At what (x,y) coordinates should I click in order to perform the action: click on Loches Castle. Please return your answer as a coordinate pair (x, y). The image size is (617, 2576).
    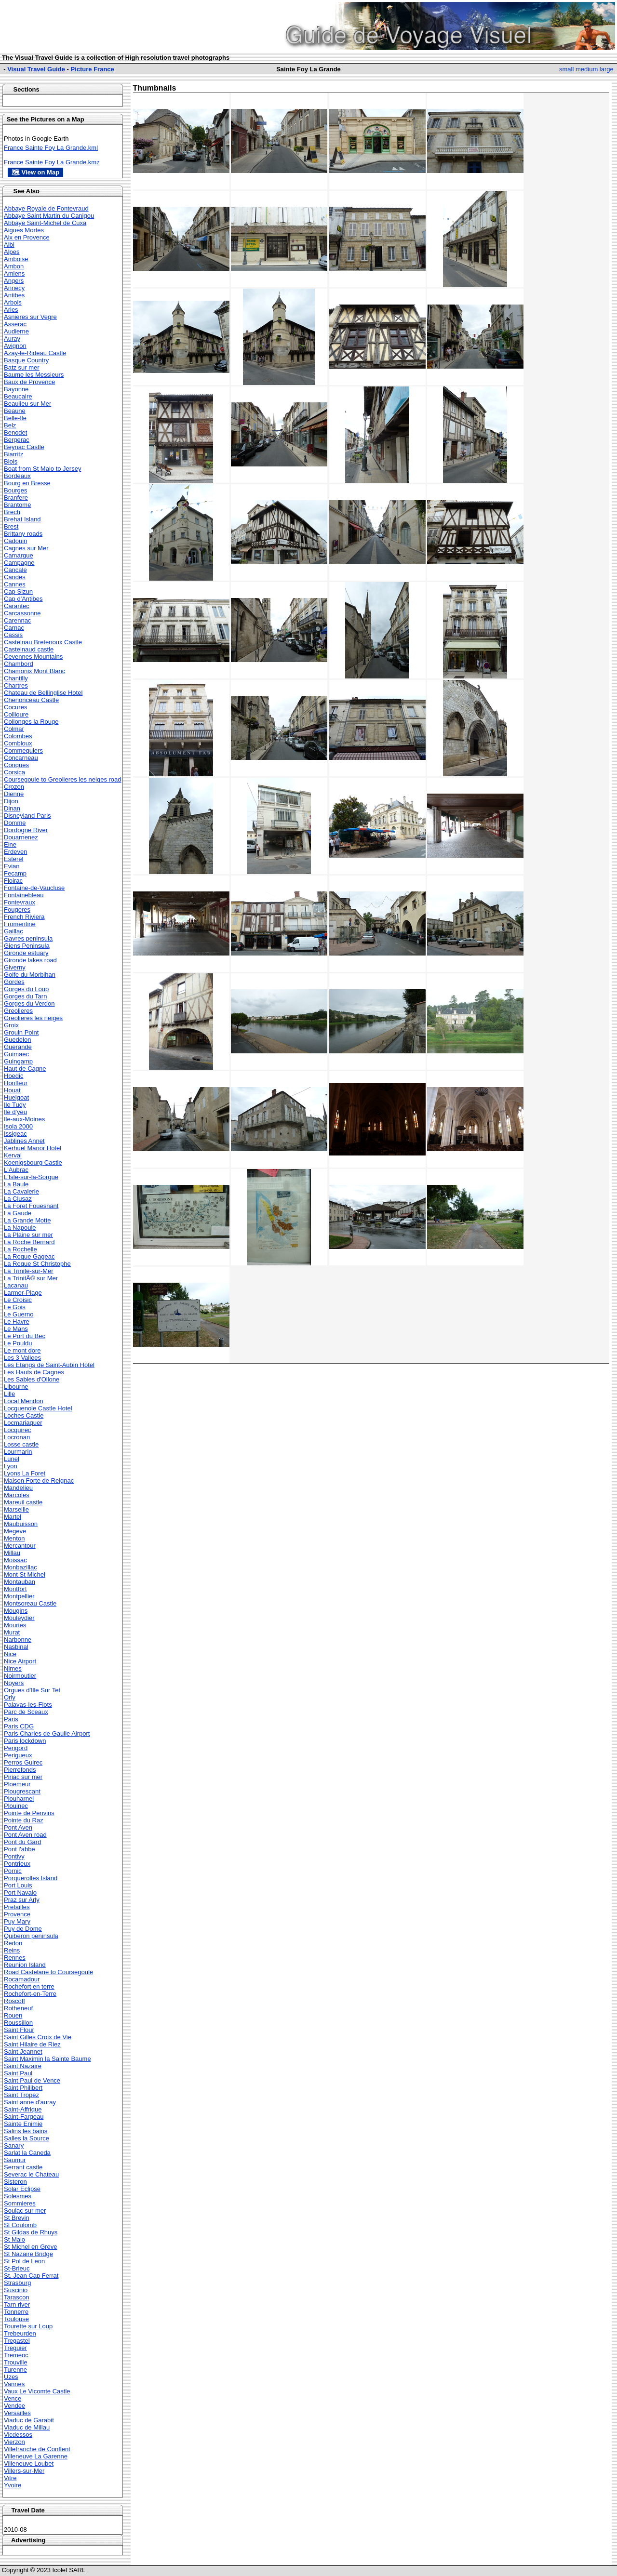
    Looking at the image, I should click on (23, 1415).